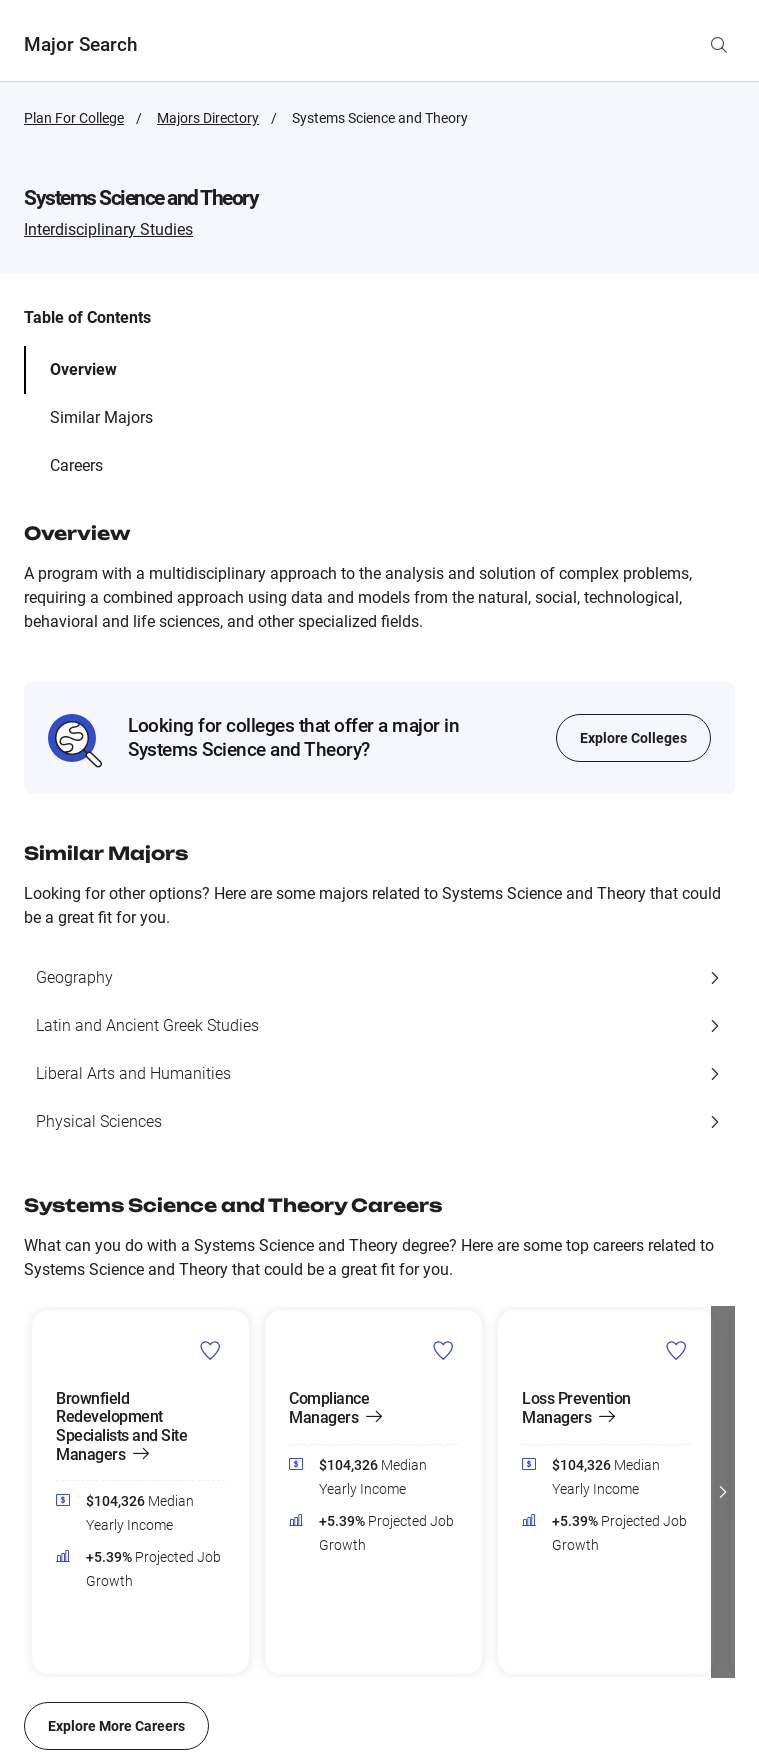 This screenshot has height=1754, width=759. I want to click on Interdisciplinary Studies, so click(108, 229).